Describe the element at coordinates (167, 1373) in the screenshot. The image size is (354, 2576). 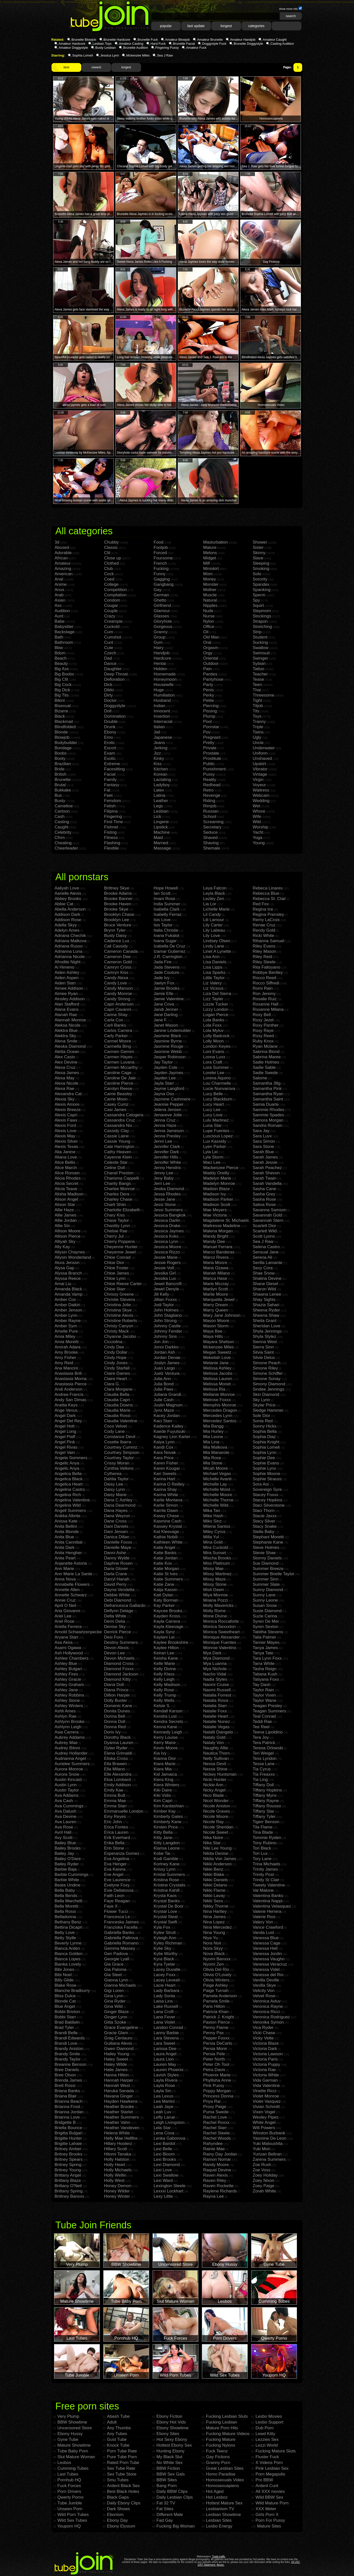
I see `Juelz Ventura` at that location.